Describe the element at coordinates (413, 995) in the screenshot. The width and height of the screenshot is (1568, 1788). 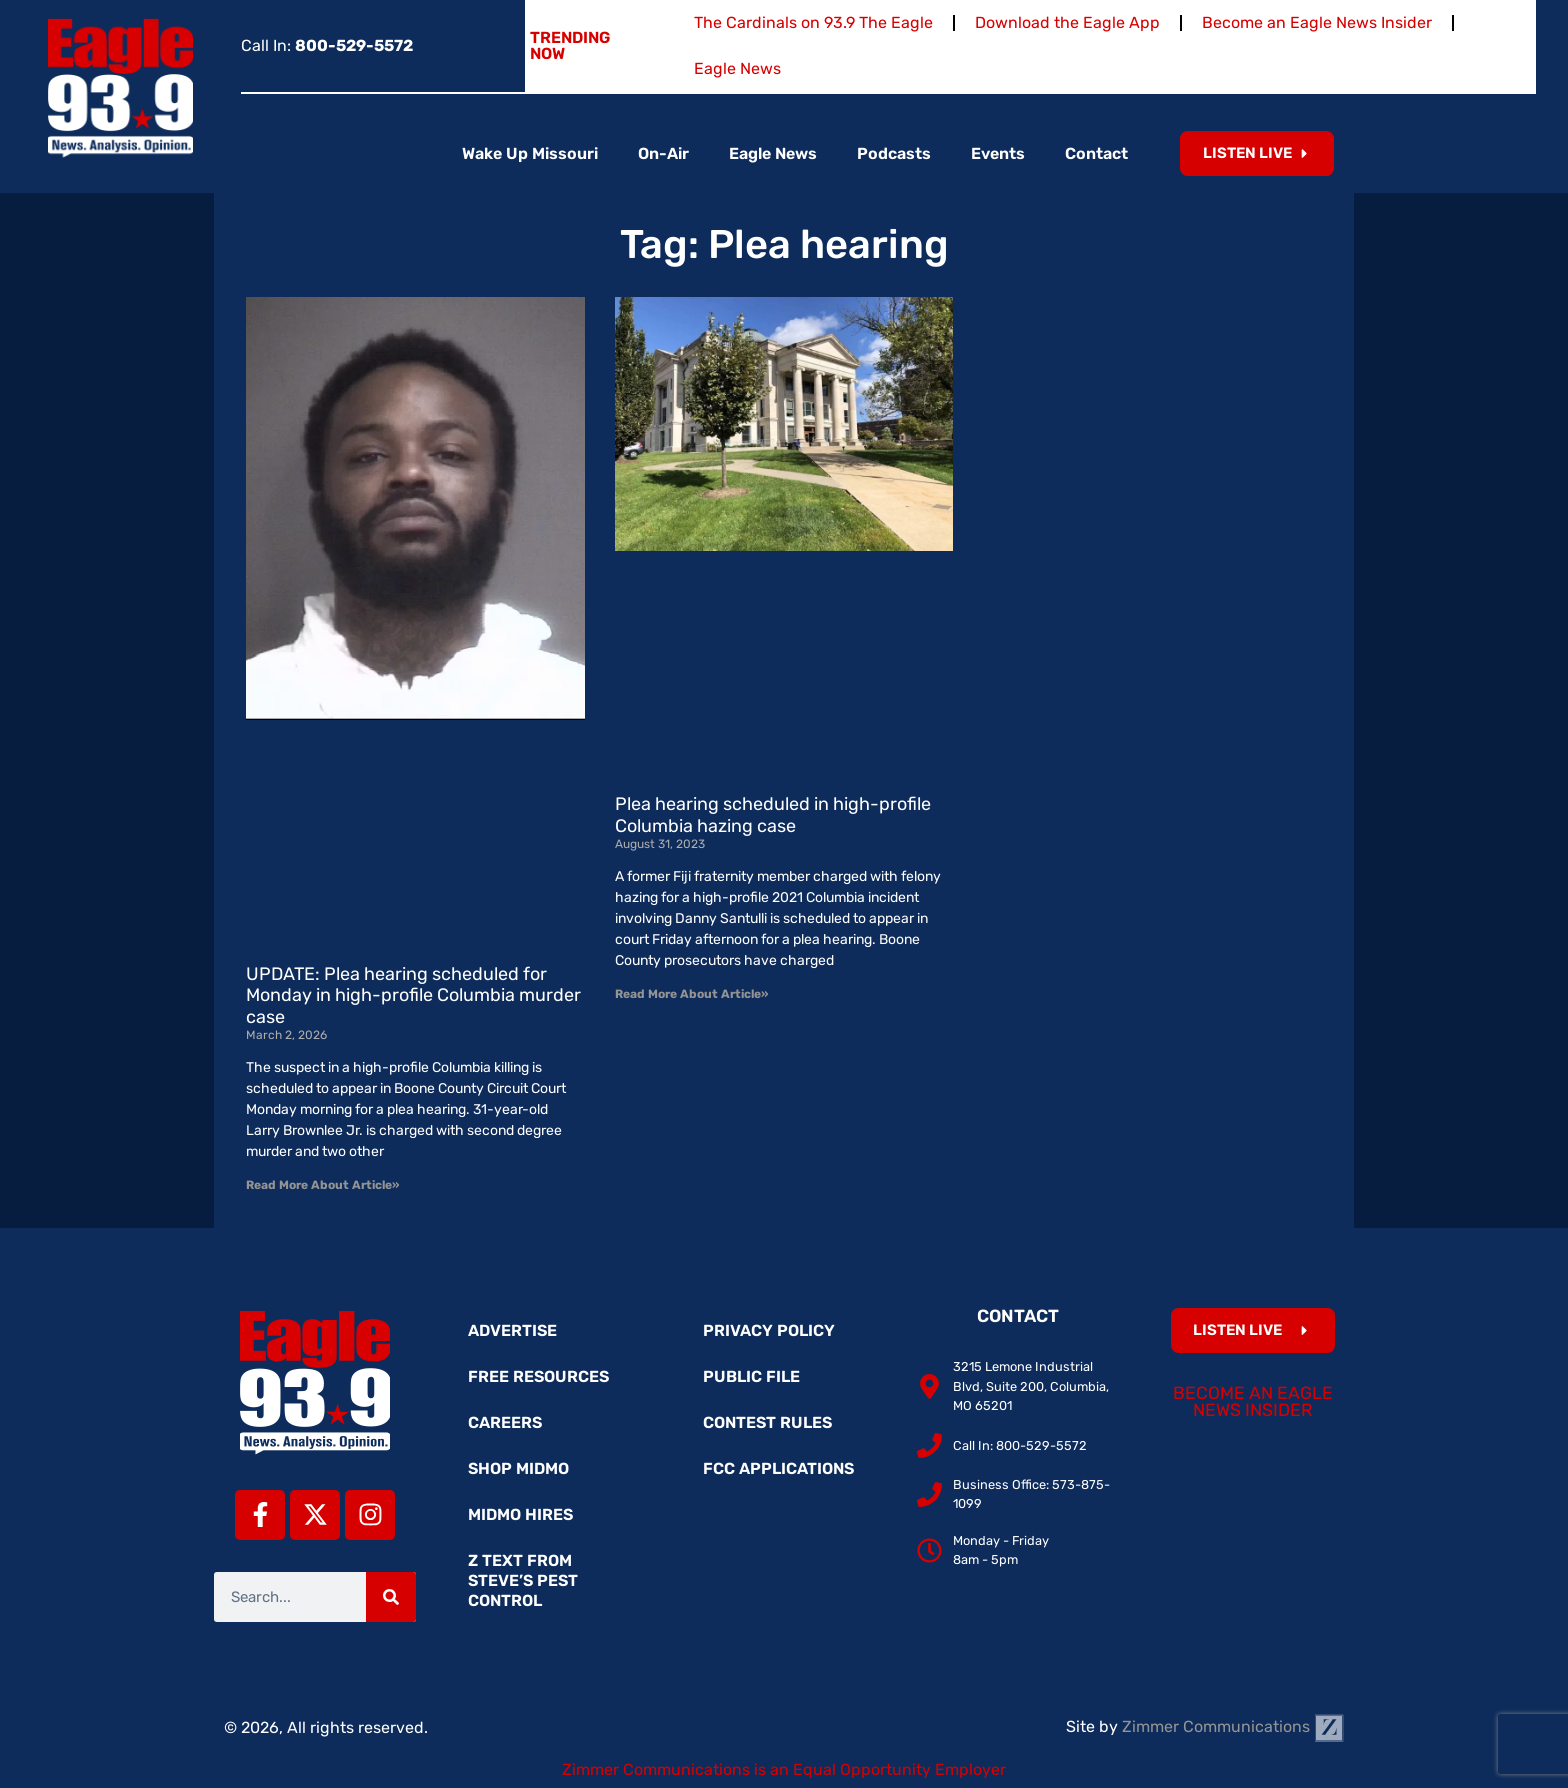
I see `UPDATE: Plea hearing scheduled for Monday in high-profile Columbia murder case` at that location.